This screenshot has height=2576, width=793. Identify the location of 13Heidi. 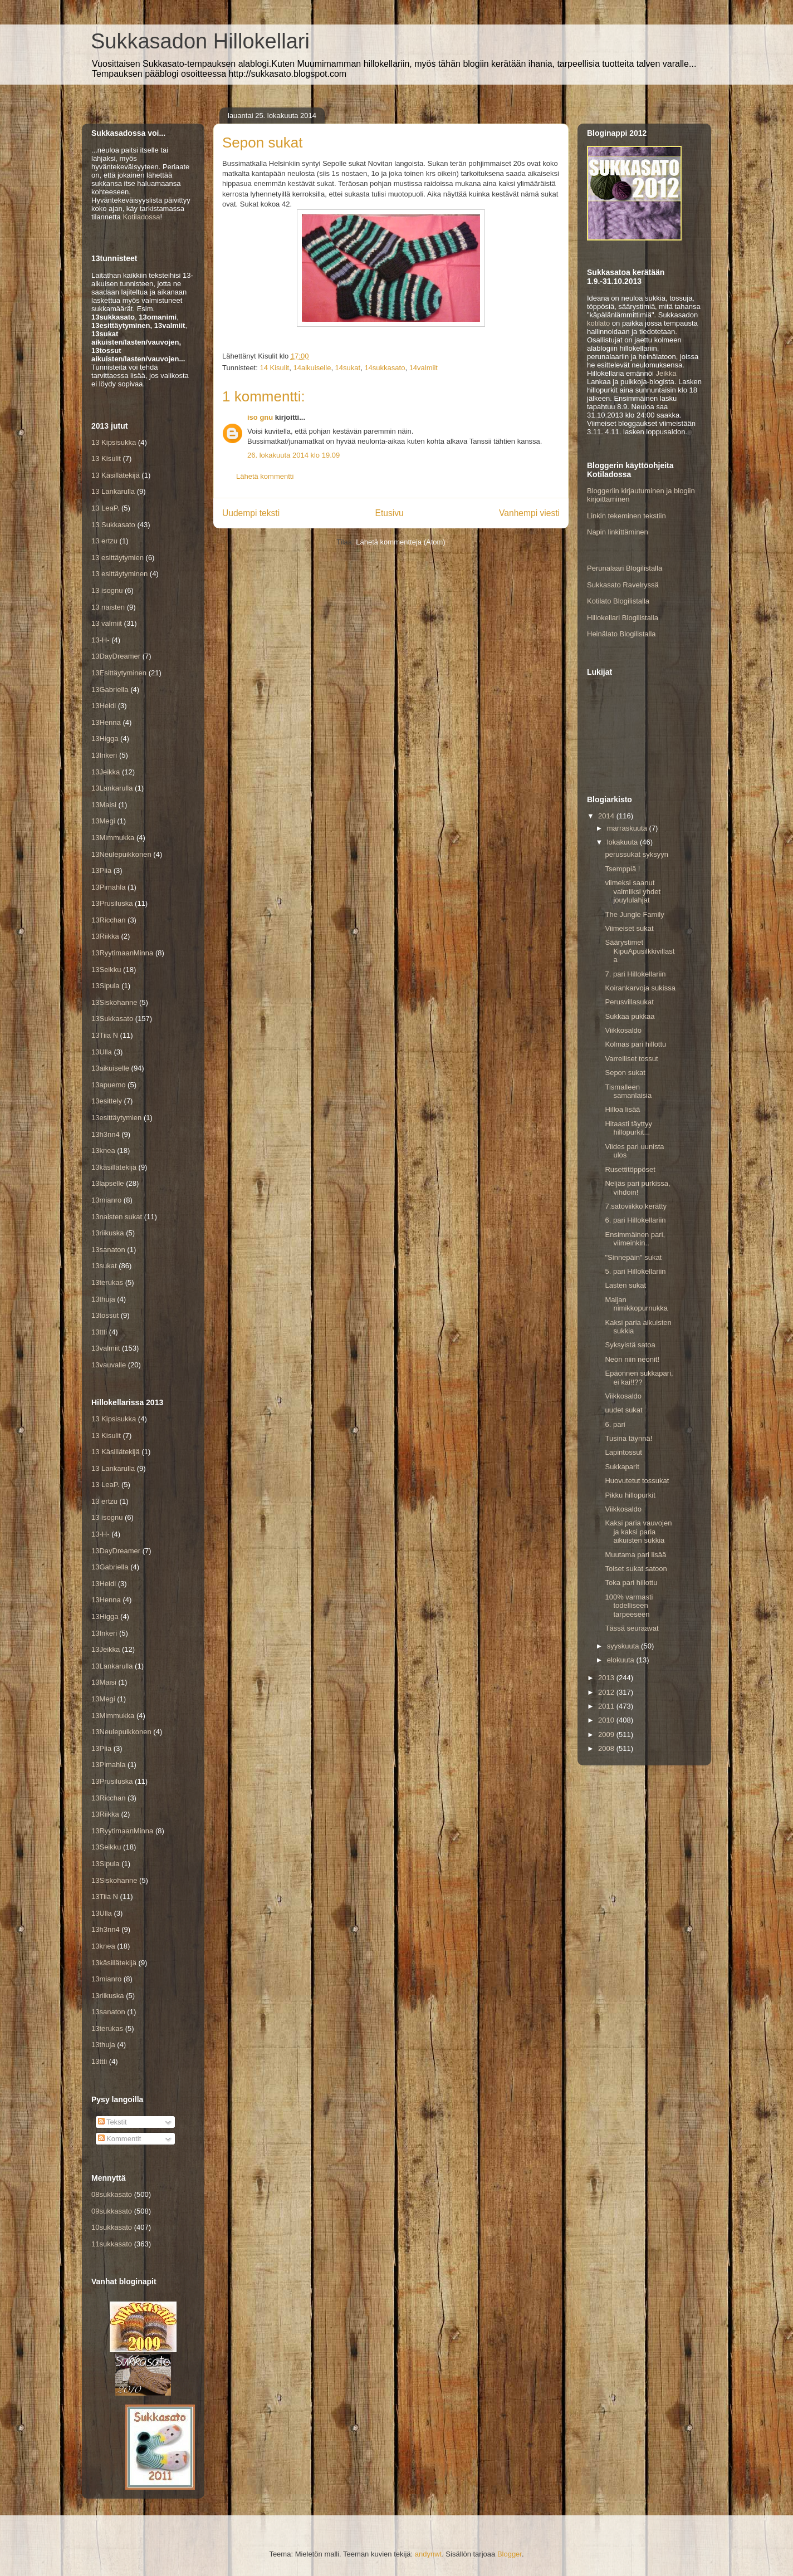
(103, 705).